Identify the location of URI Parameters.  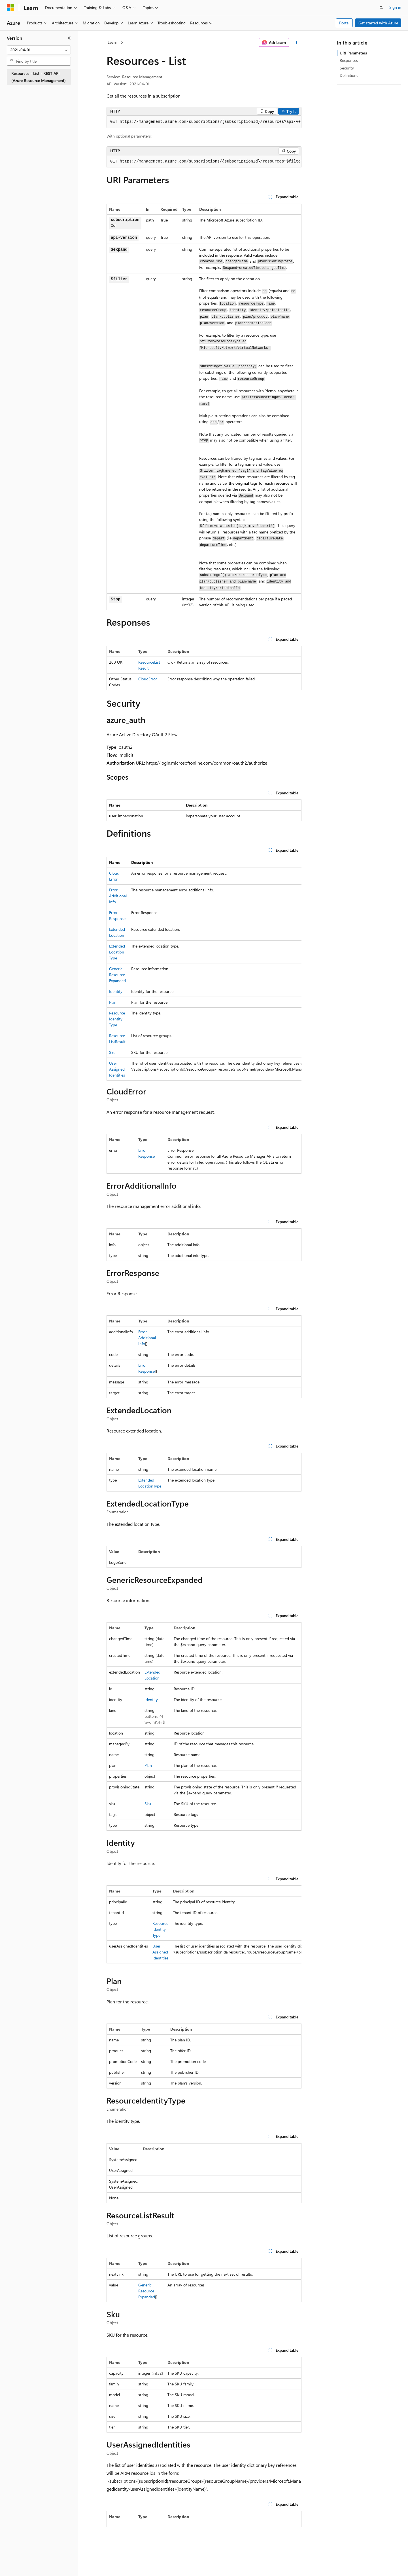
(353, 53).